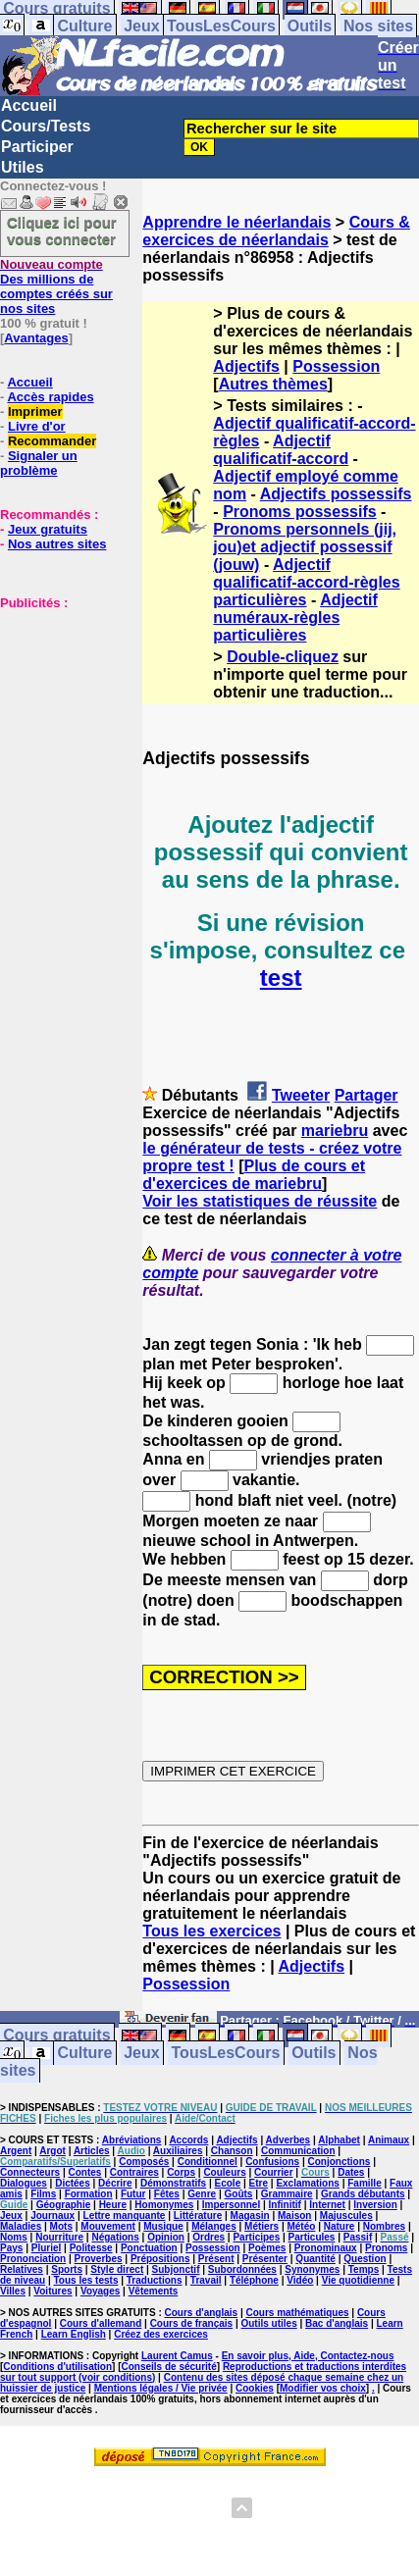 Image resolution: width=419 pixels, height=2576 pixels. What do you see at coordinates (363, 2194) in the screenshot?
I see `Grands débutants` at bounding box center [363, 2194].